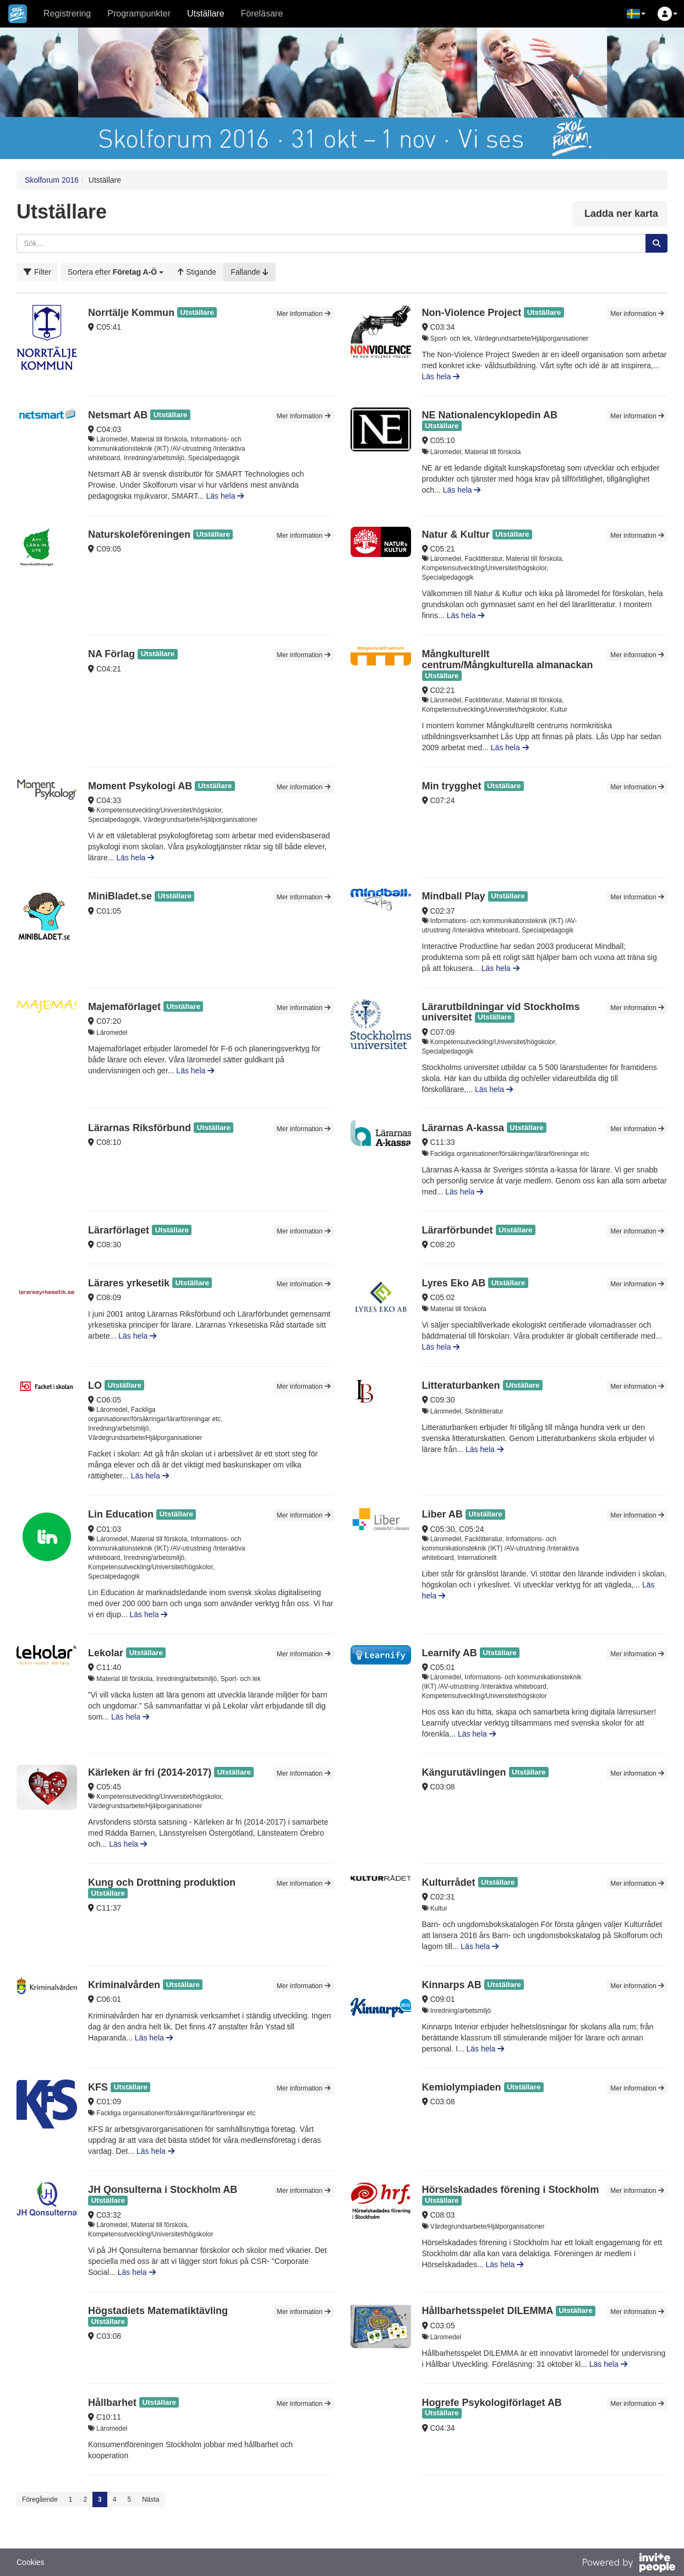 The width and height of the screenshot is (684, 2576). I want to click on Programpunkter, so click(139, 13).